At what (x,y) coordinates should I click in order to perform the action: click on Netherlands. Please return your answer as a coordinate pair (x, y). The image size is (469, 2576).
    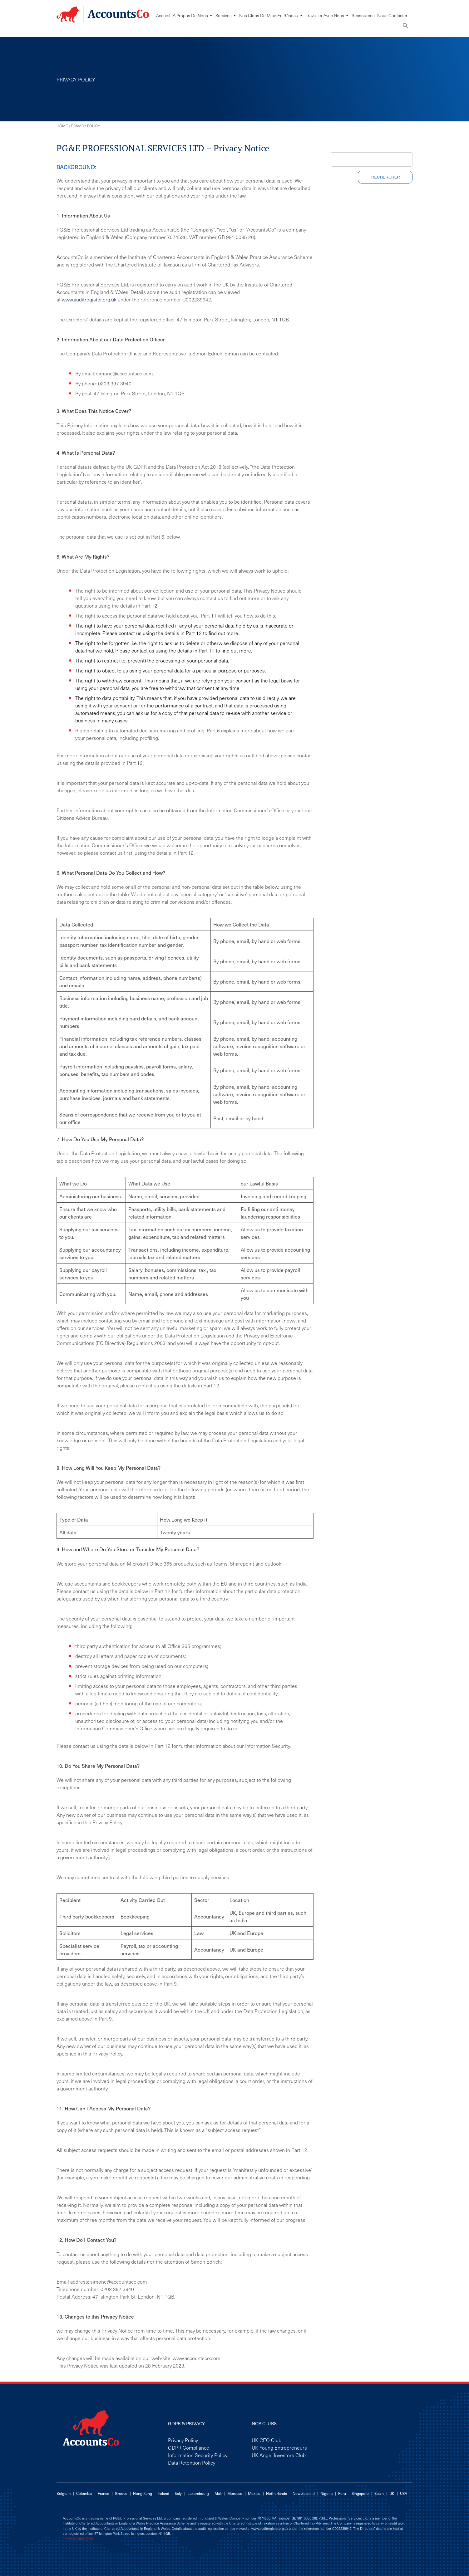
    Looking at the image, I should click on (276, 2493).